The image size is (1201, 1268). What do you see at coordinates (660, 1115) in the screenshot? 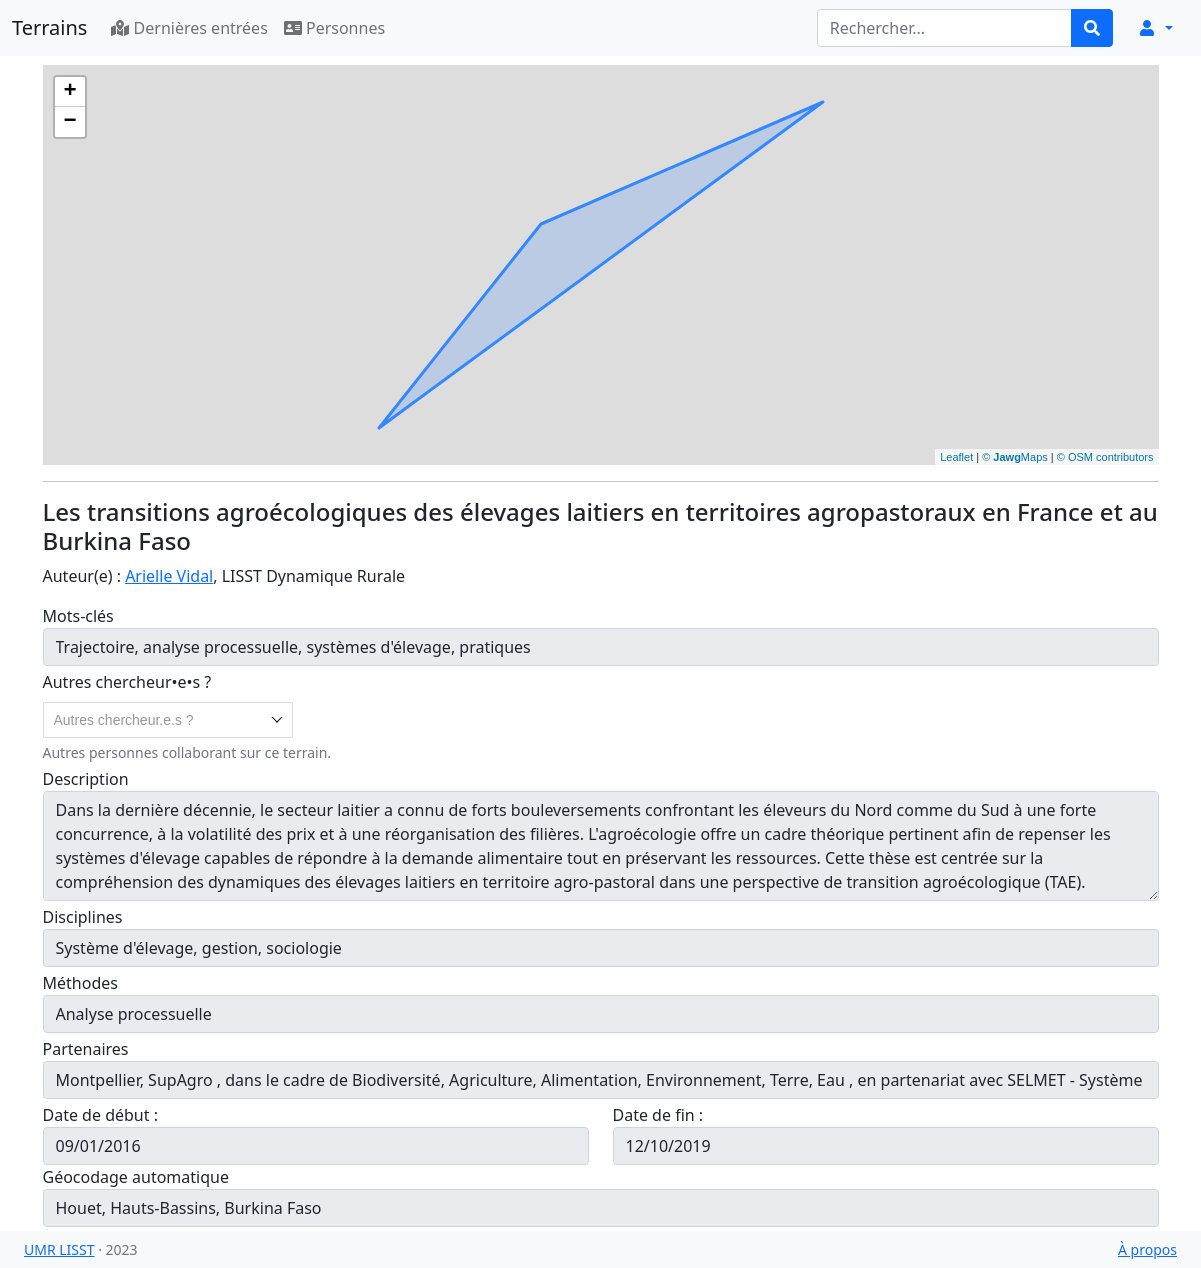
I see `Date de fin :` at bounding box center [660, 1115].